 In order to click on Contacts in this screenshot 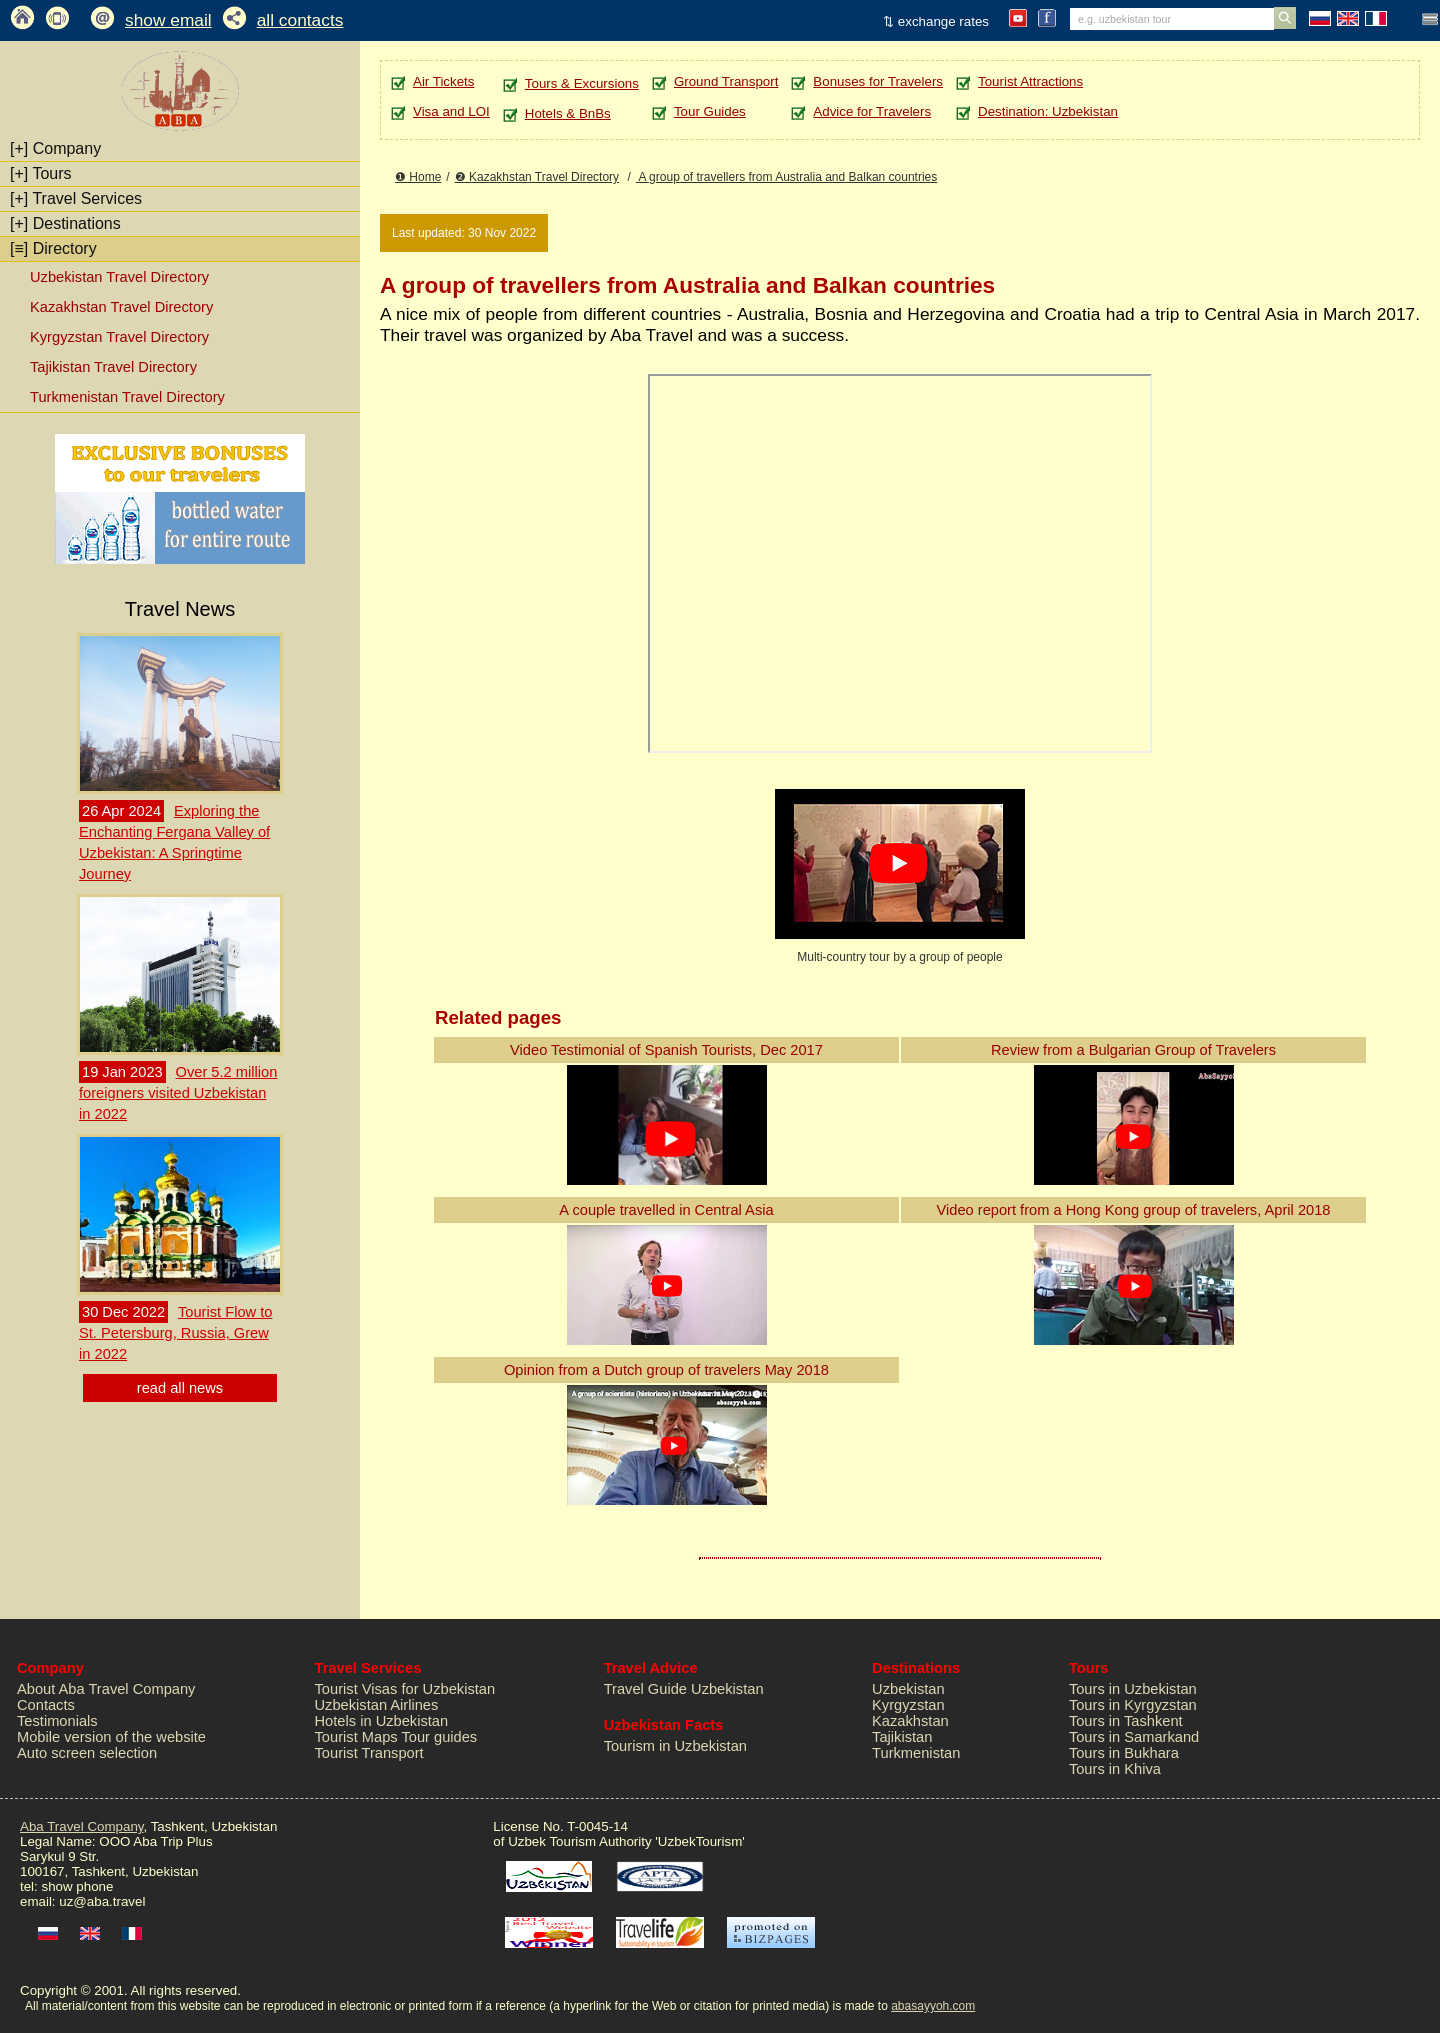, I will do `click(46, 1705)`.